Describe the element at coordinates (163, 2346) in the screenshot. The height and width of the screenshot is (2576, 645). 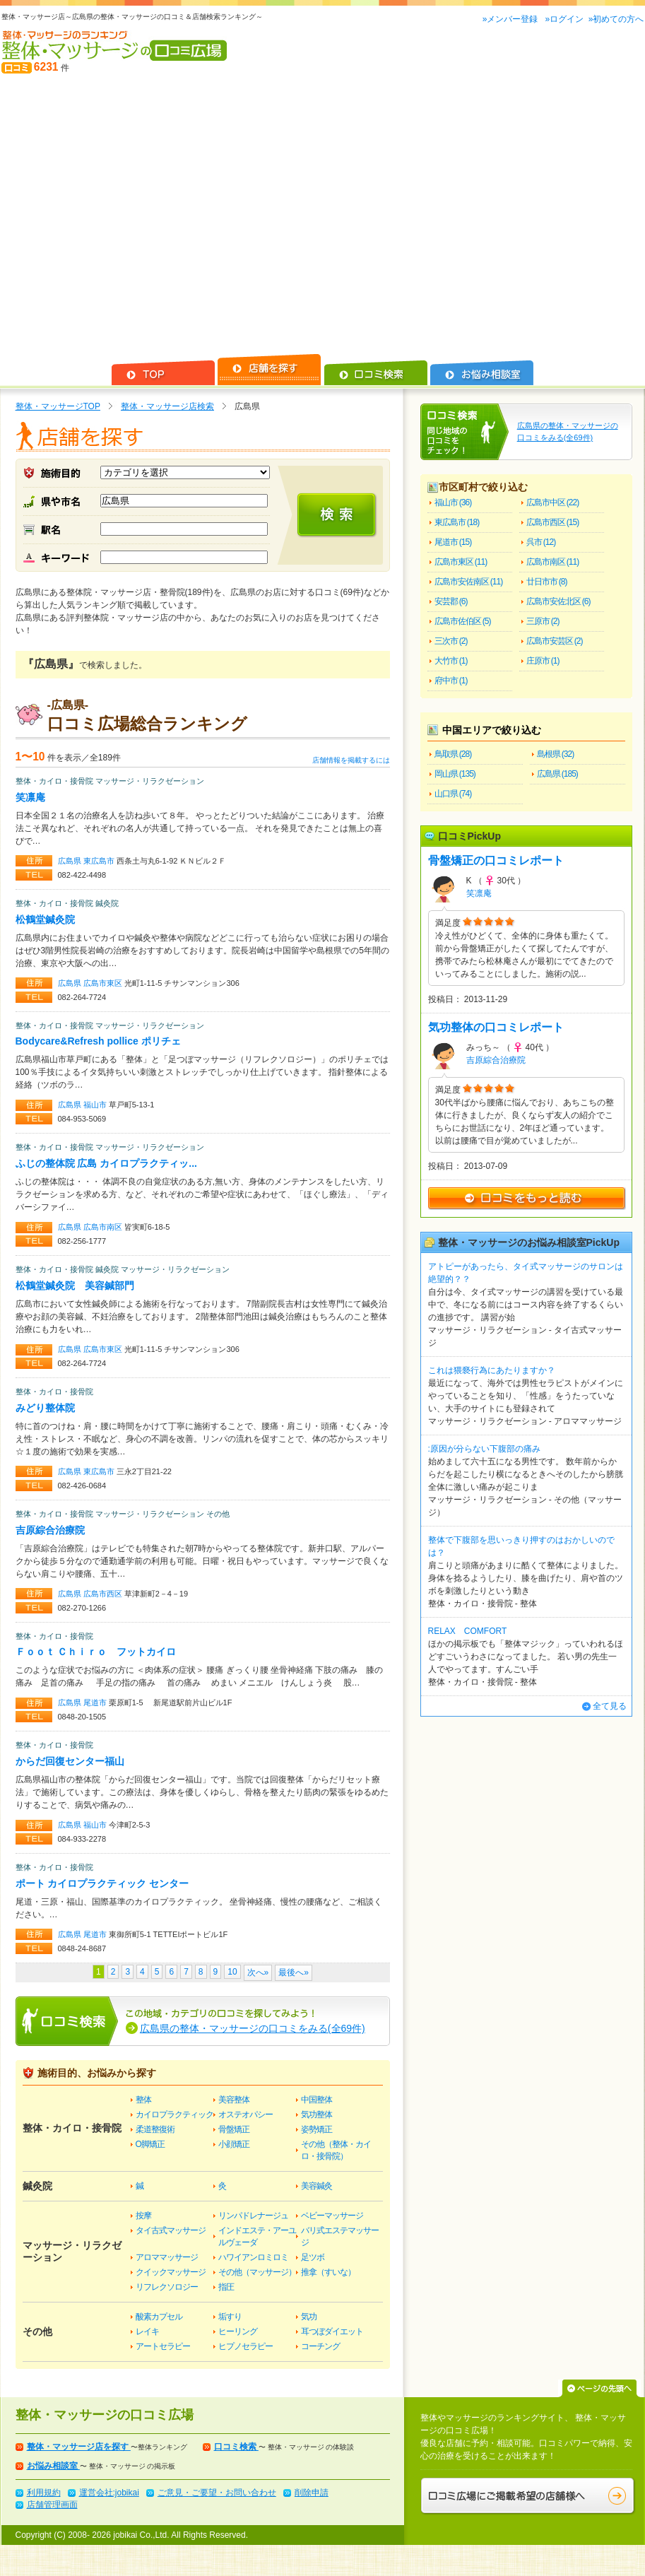
I see `アートセラピー` at that location.